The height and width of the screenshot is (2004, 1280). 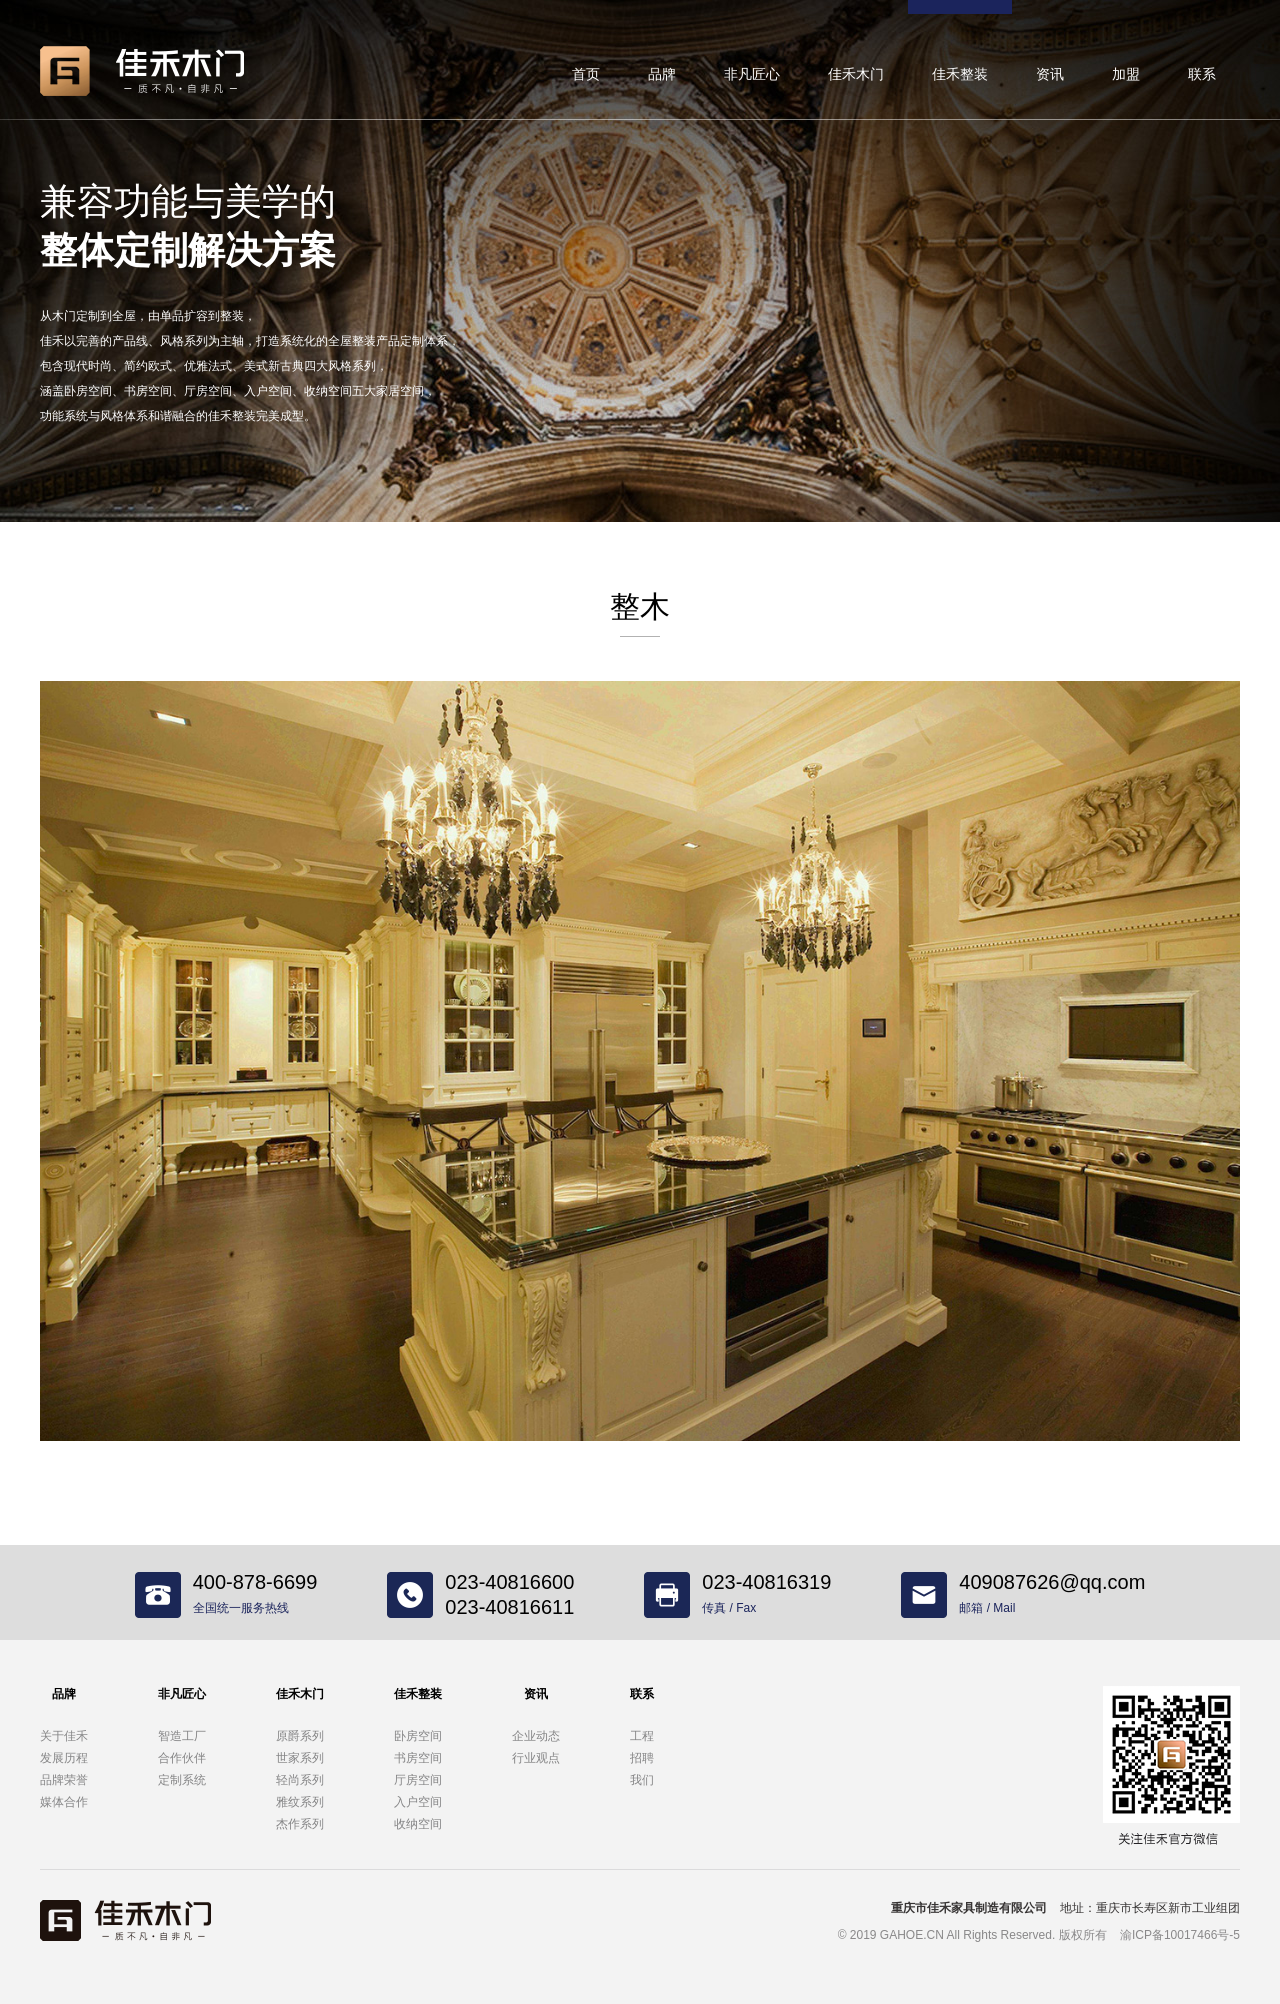 I want to click on 首页, so click(x=586, y=74).